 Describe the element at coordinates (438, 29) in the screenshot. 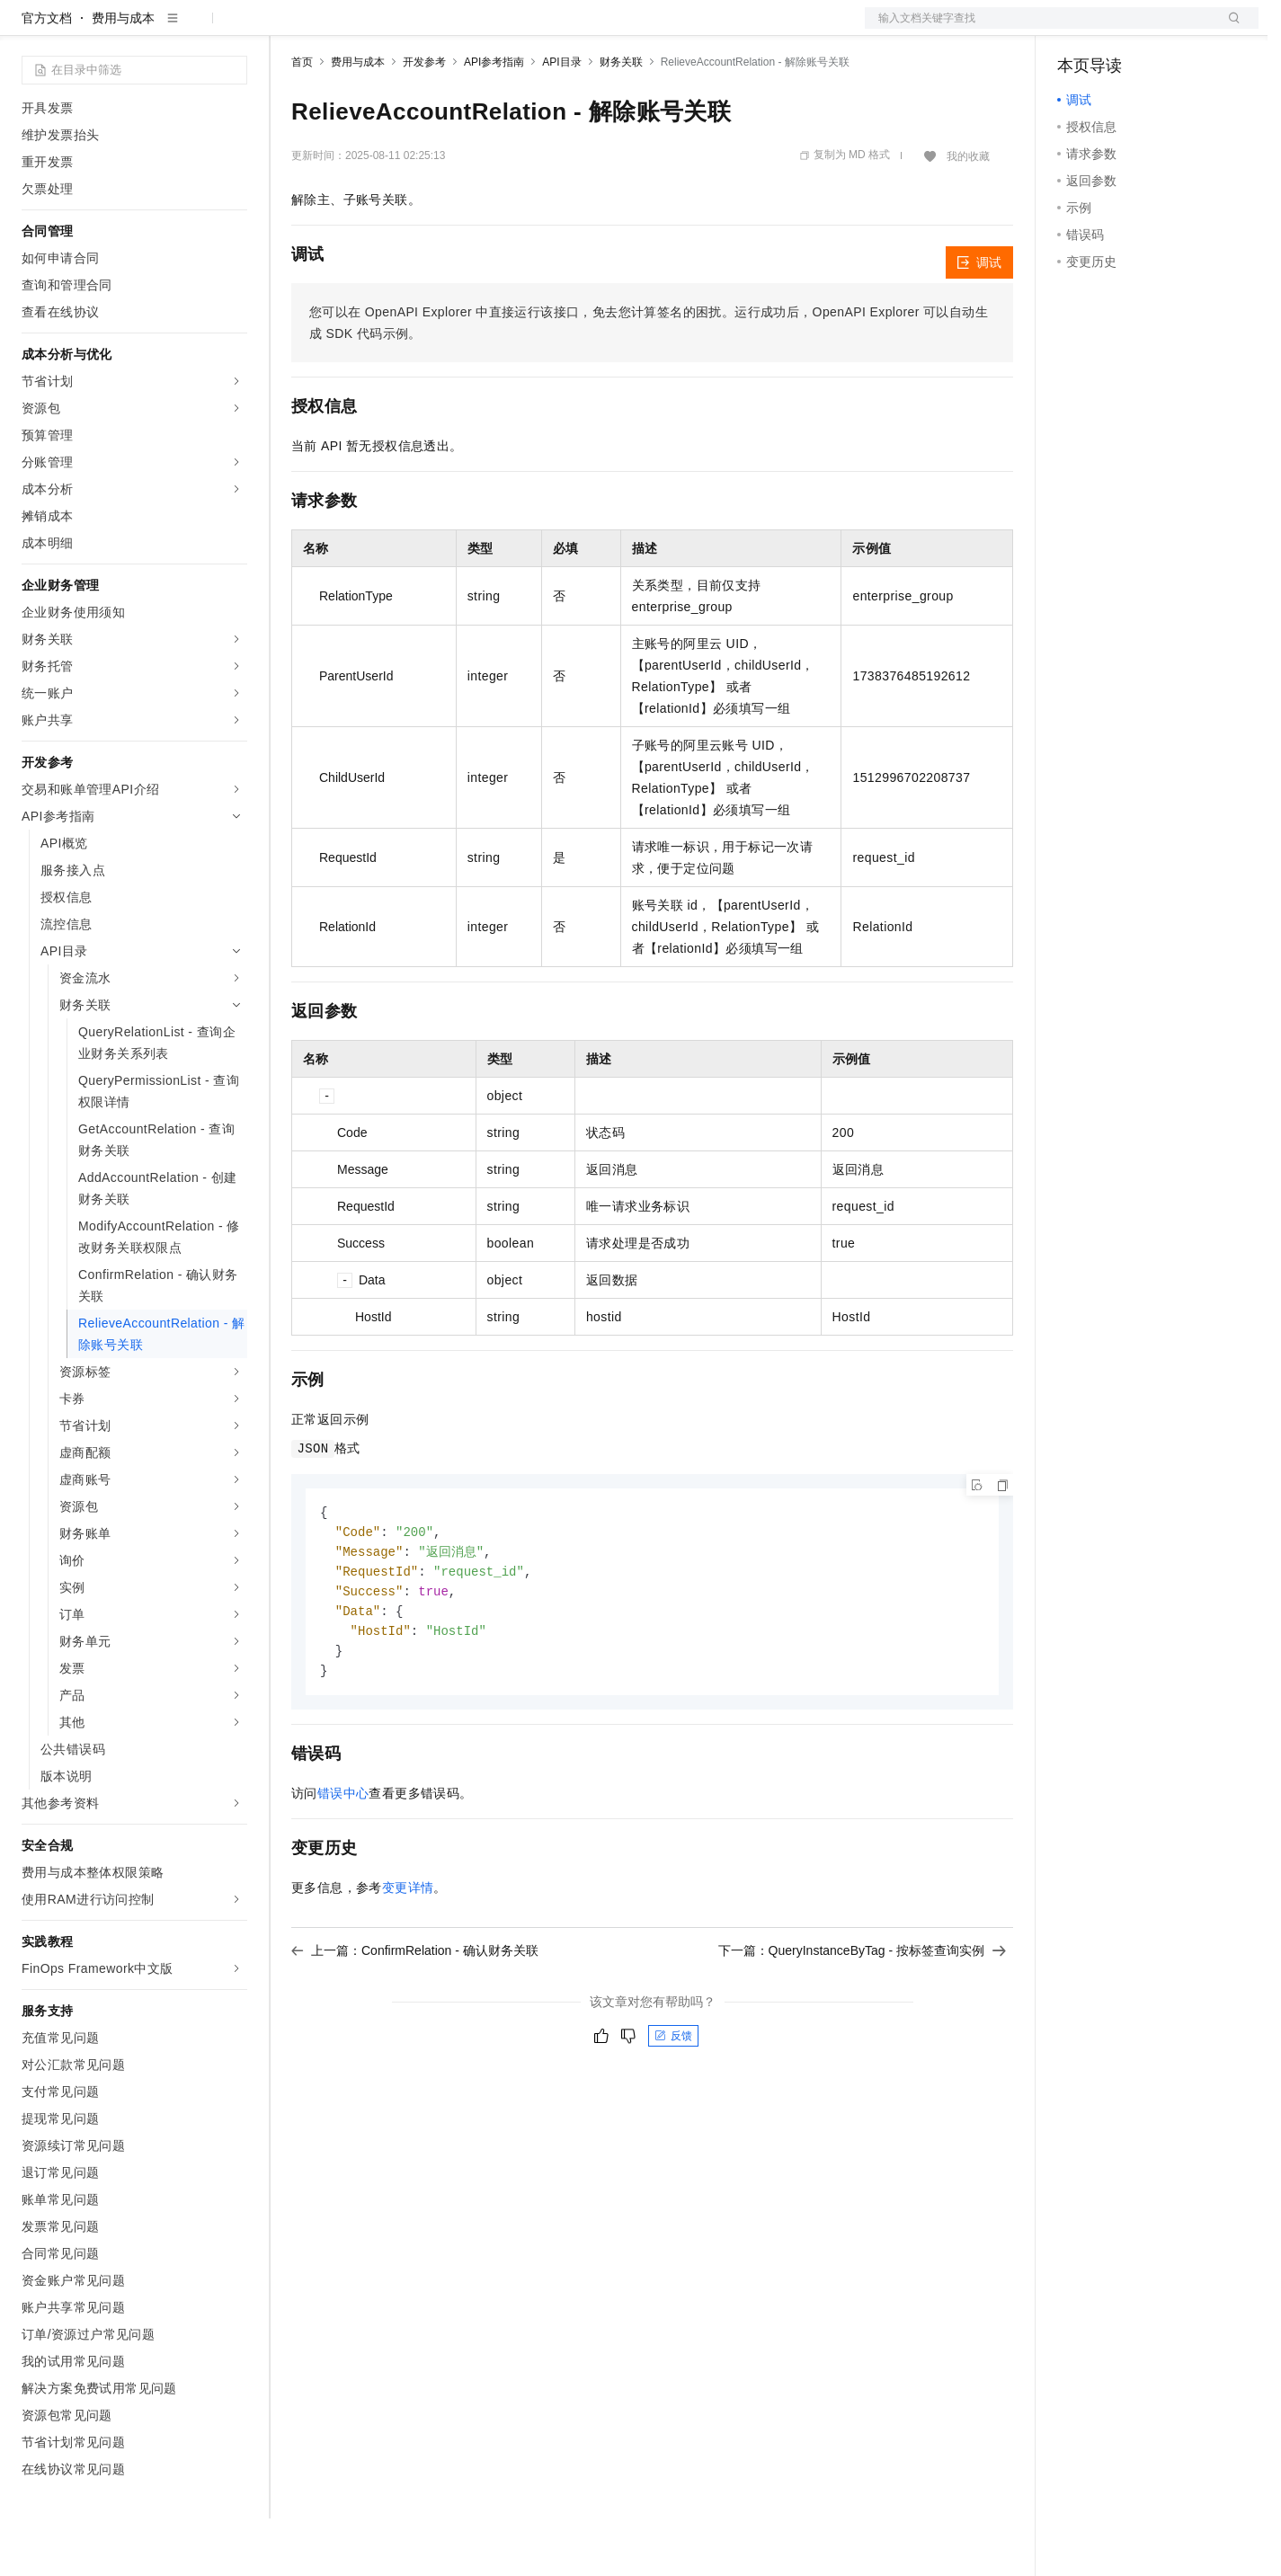

I see `云市场` at that location.